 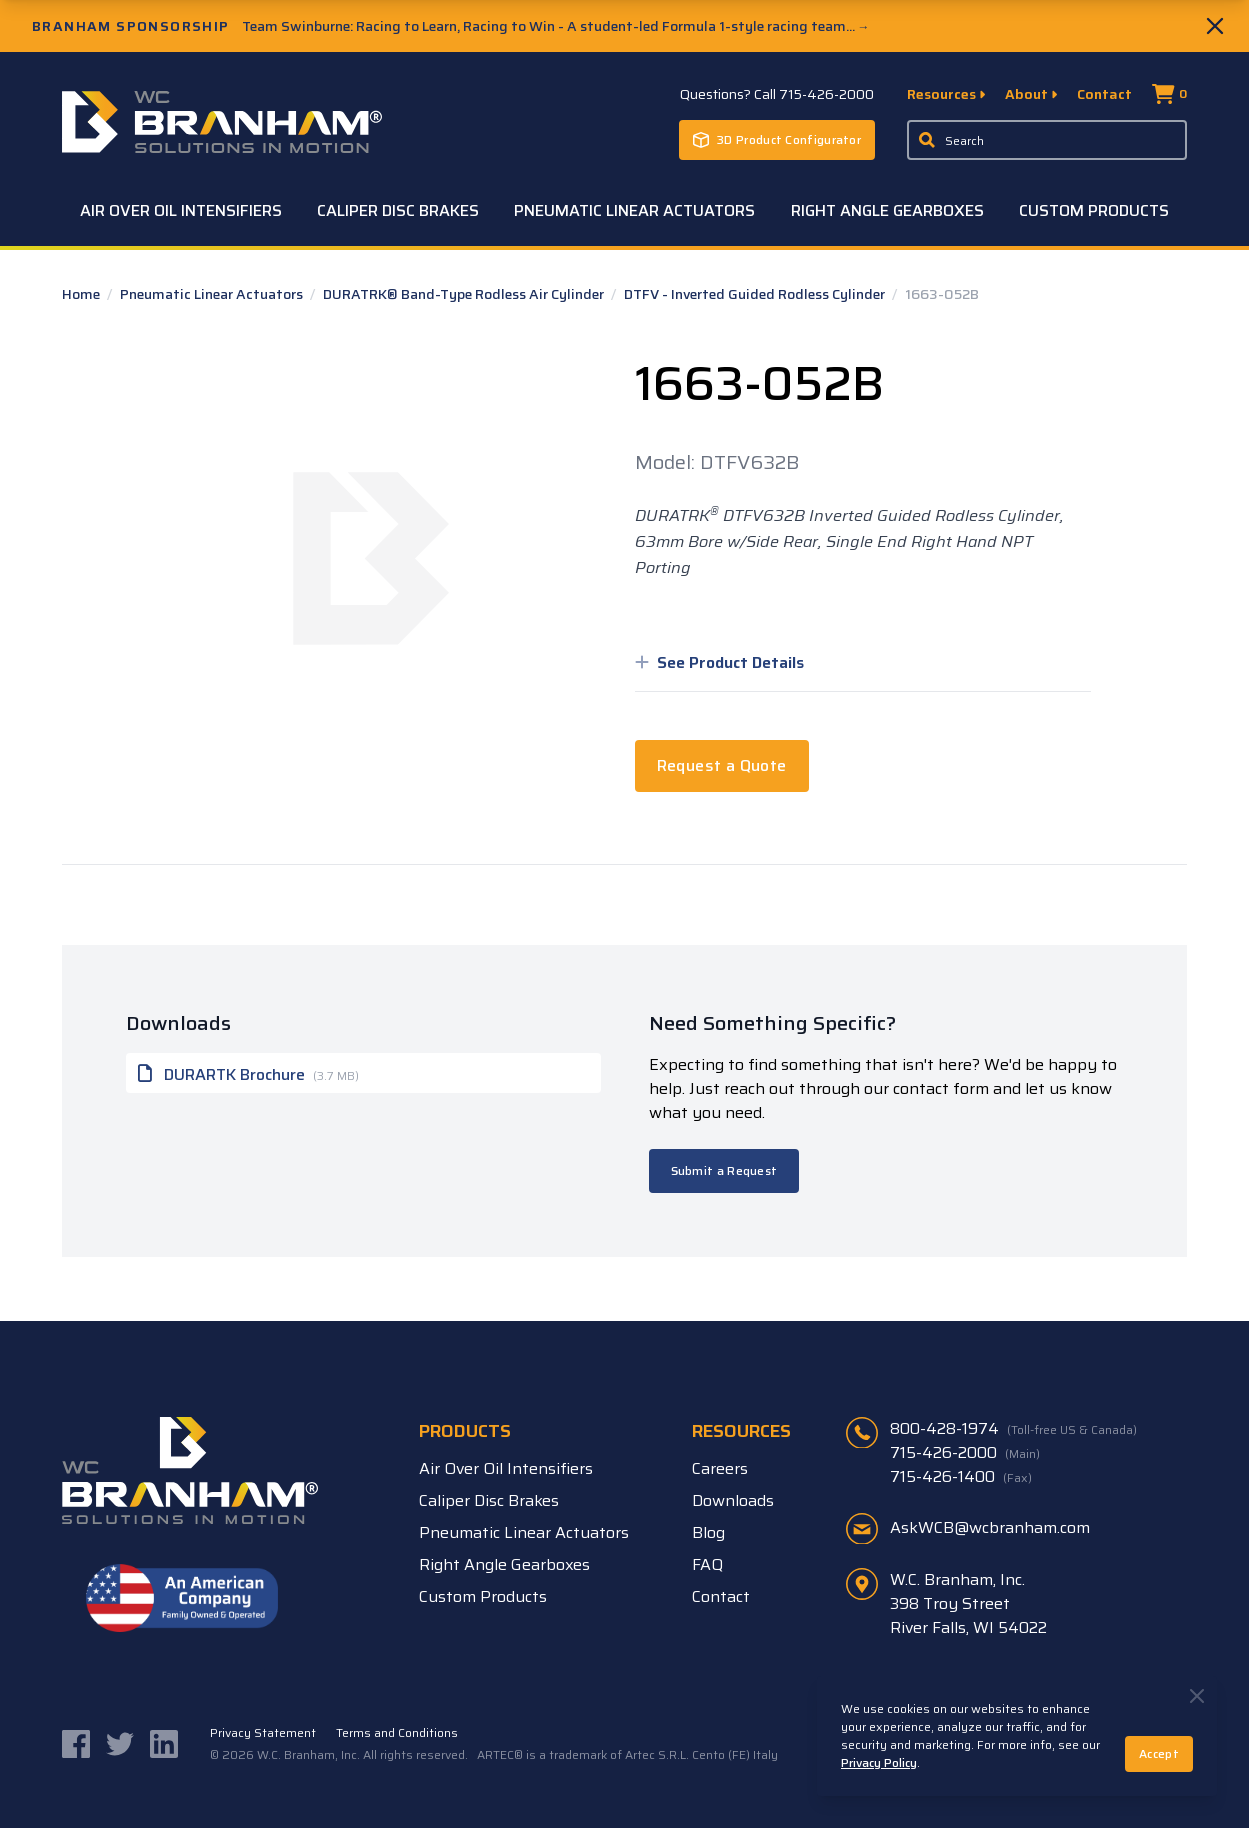 I want to click on Careers, so click(x=720, y=1468).